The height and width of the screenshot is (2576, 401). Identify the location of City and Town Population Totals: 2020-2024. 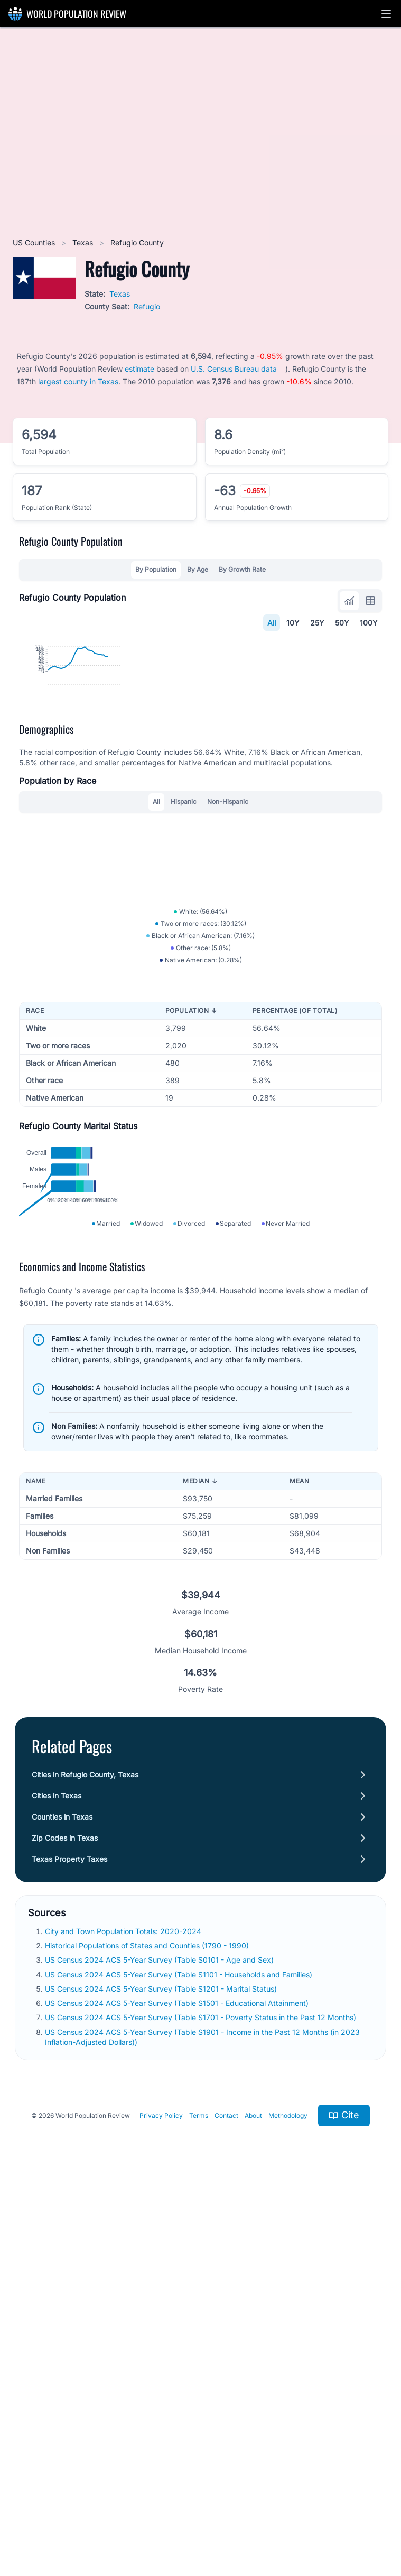
(124, 2320).